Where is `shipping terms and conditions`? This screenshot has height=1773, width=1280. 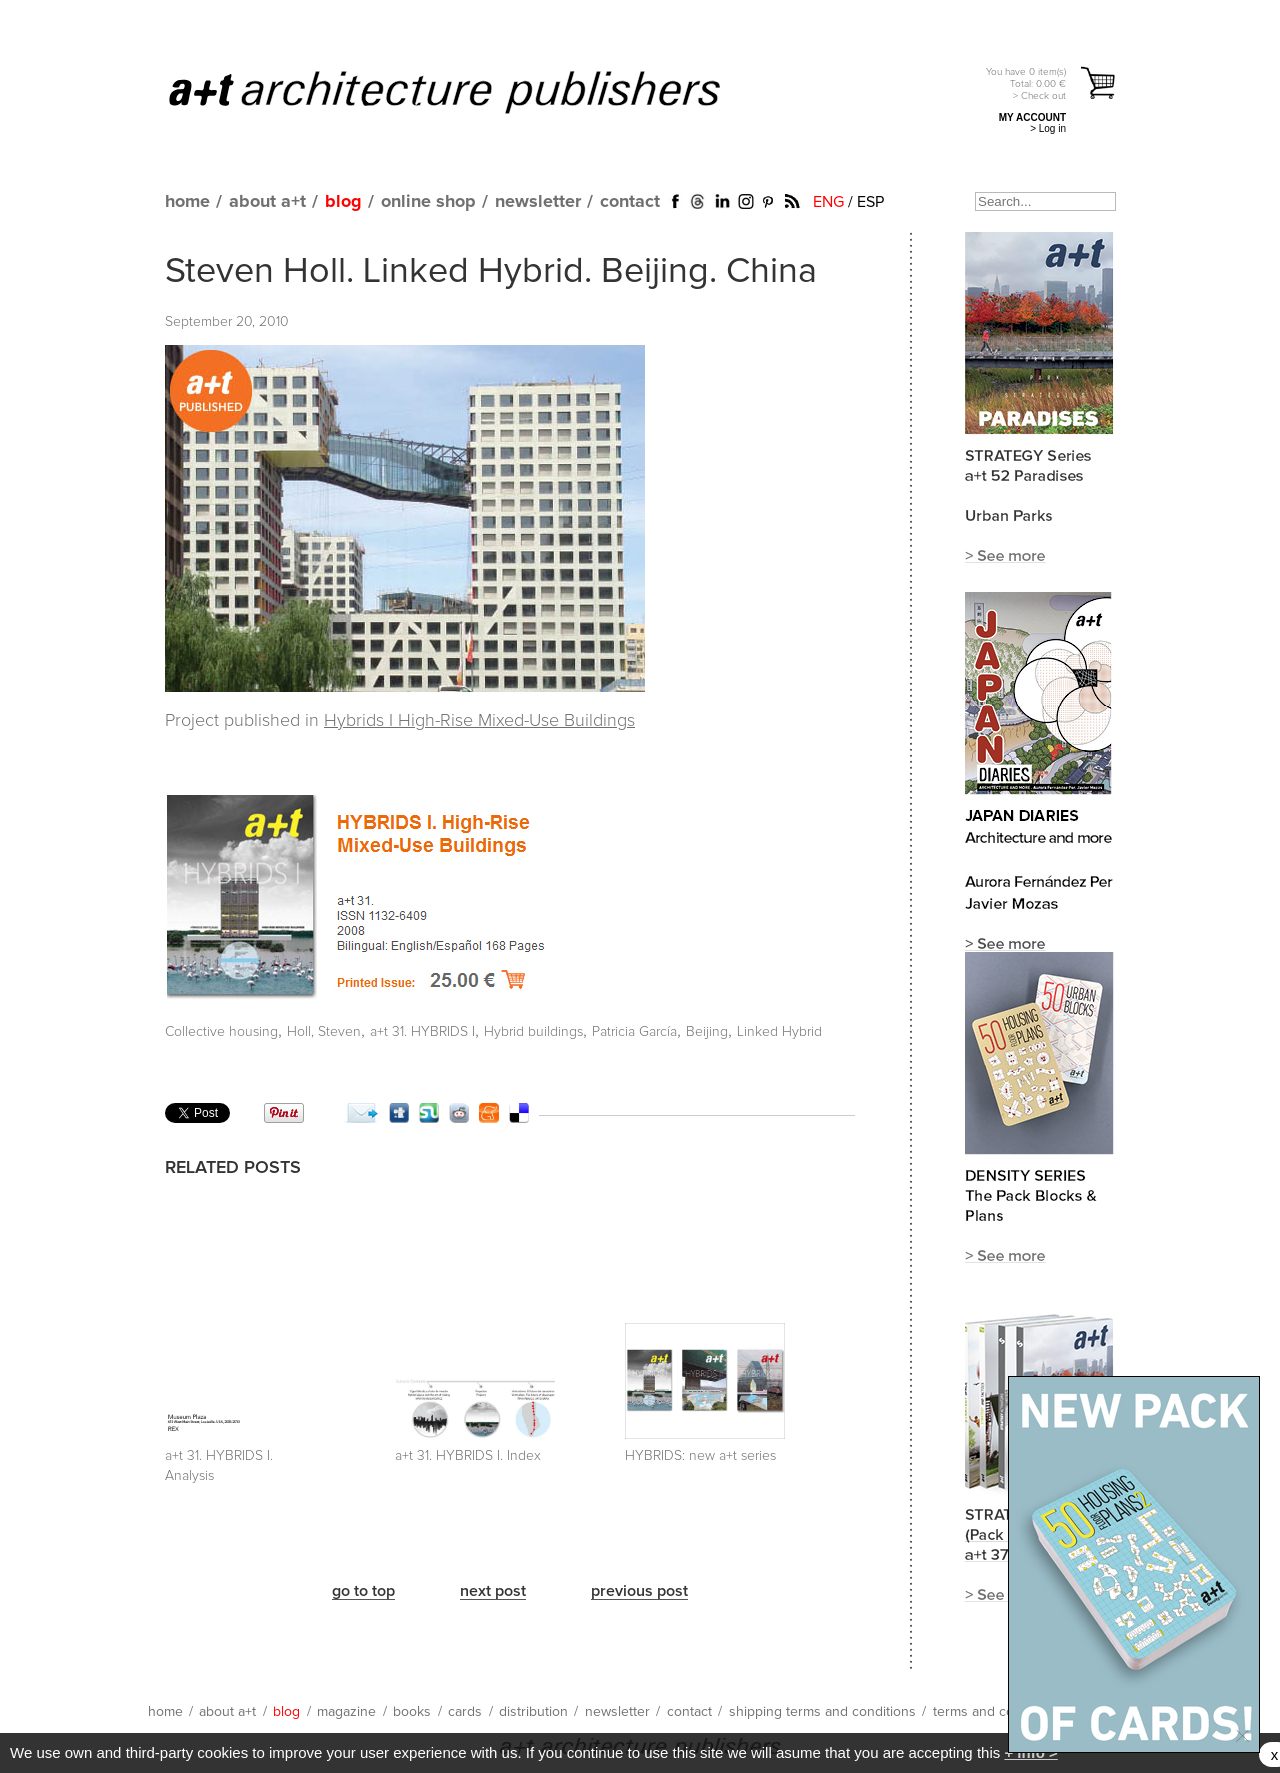
shipping terms and conditions is located at coordinates (822, 1712).